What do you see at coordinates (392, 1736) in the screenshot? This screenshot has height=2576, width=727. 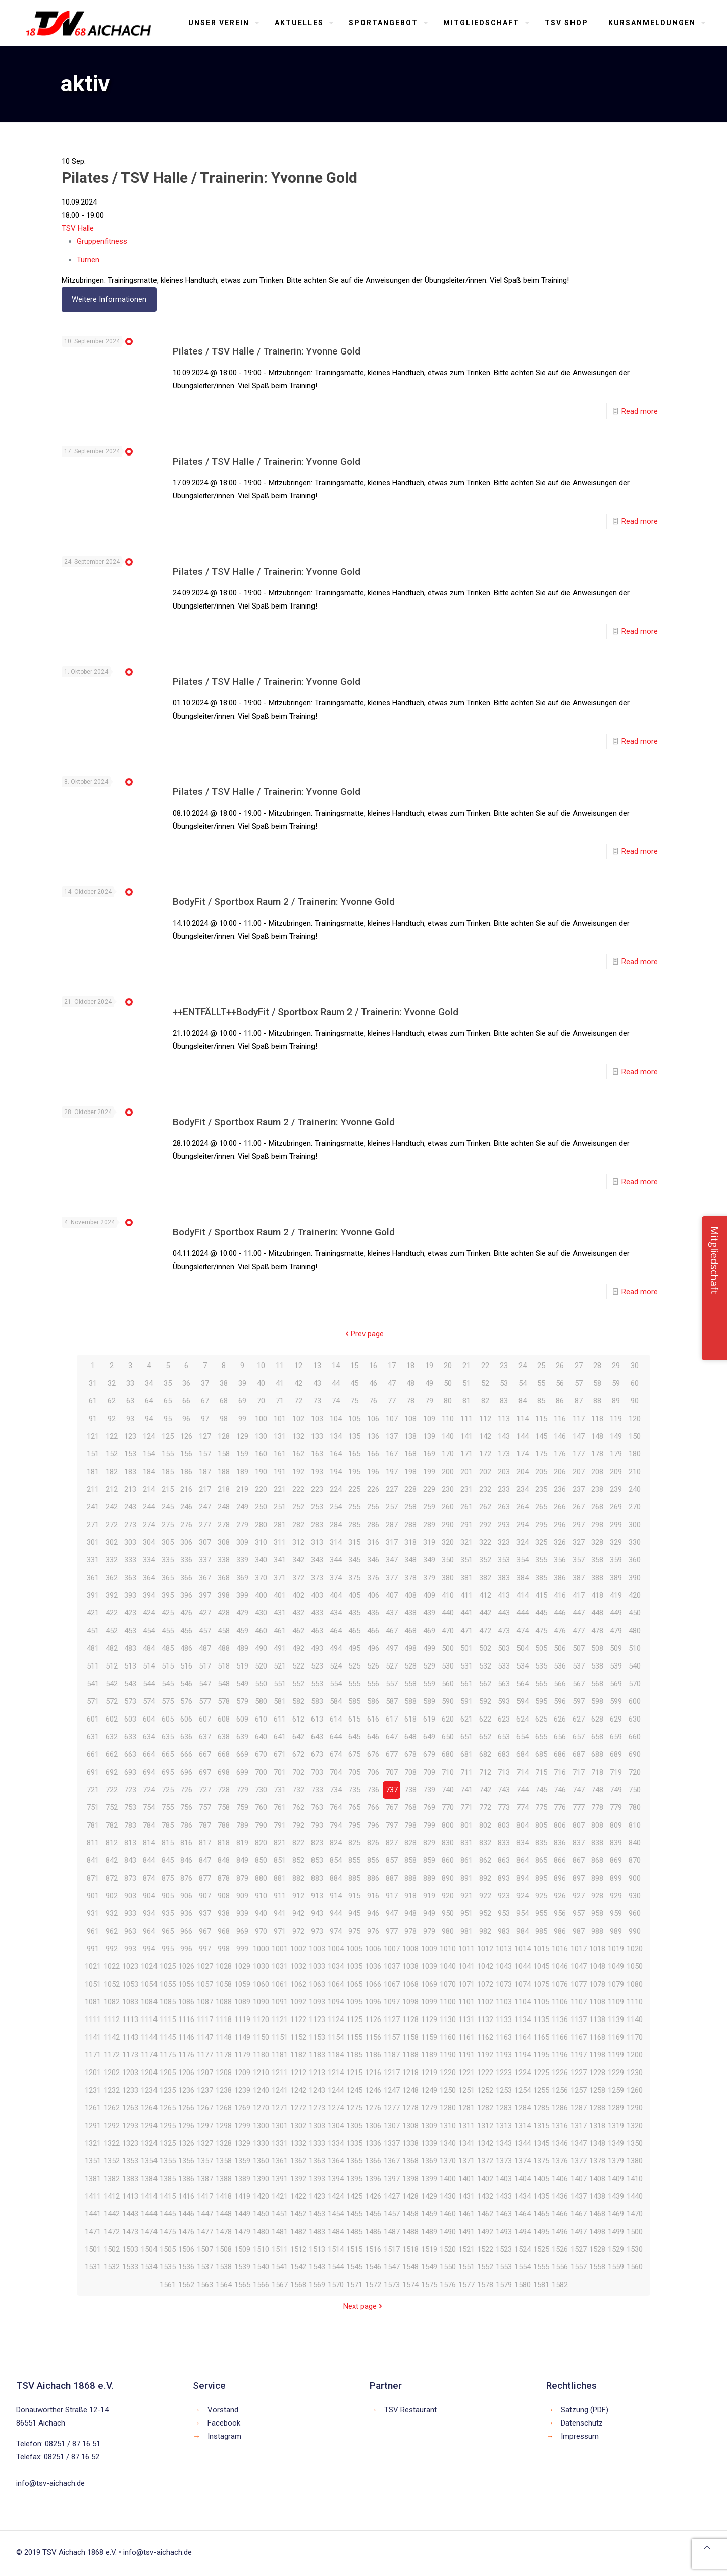 I see `647` at bounding box center [392, 1736].